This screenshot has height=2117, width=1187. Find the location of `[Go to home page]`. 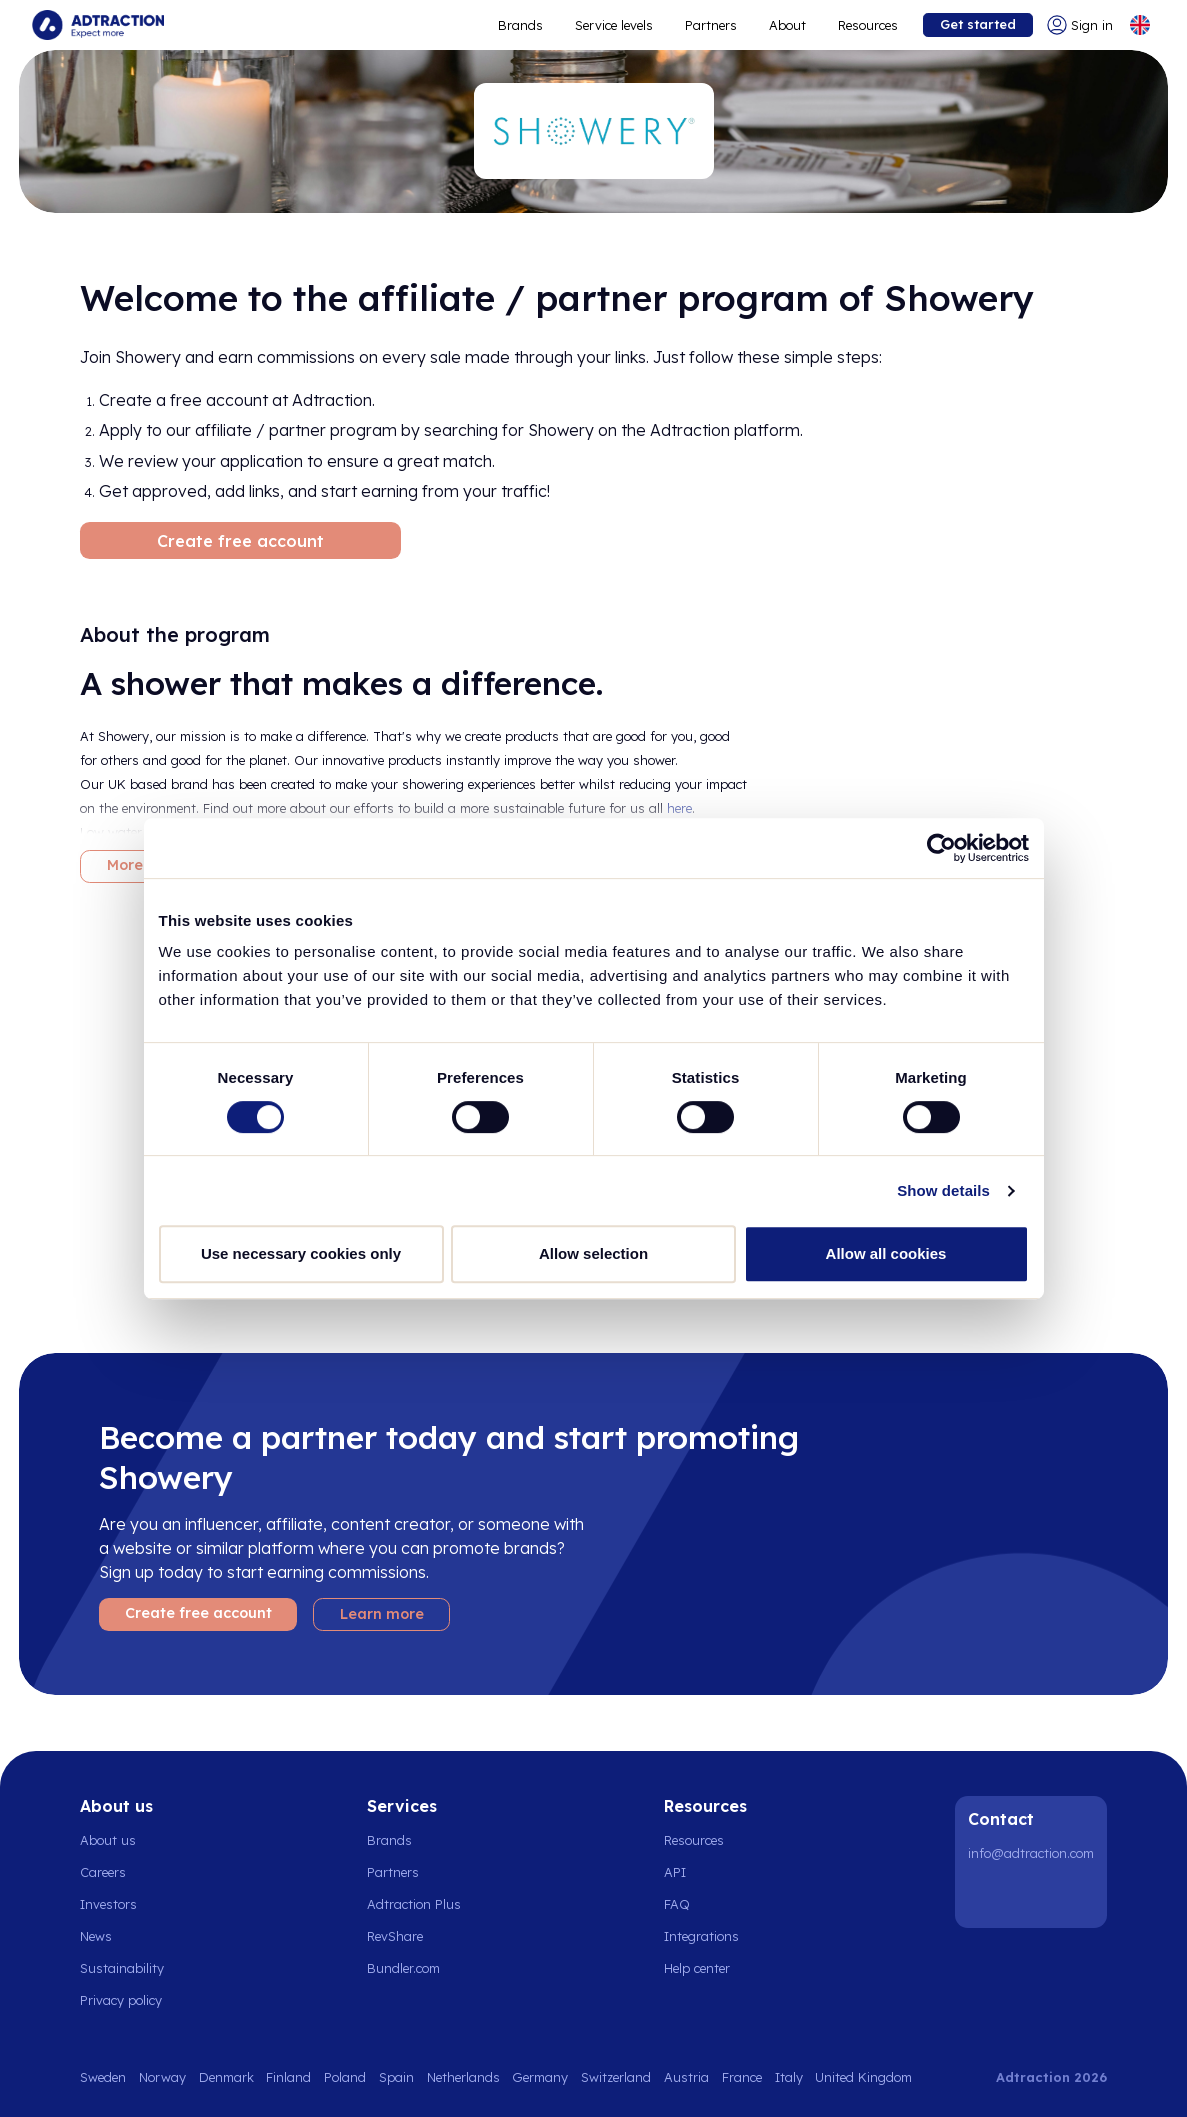

[Go to home page] is located at coordinates (98, 25).